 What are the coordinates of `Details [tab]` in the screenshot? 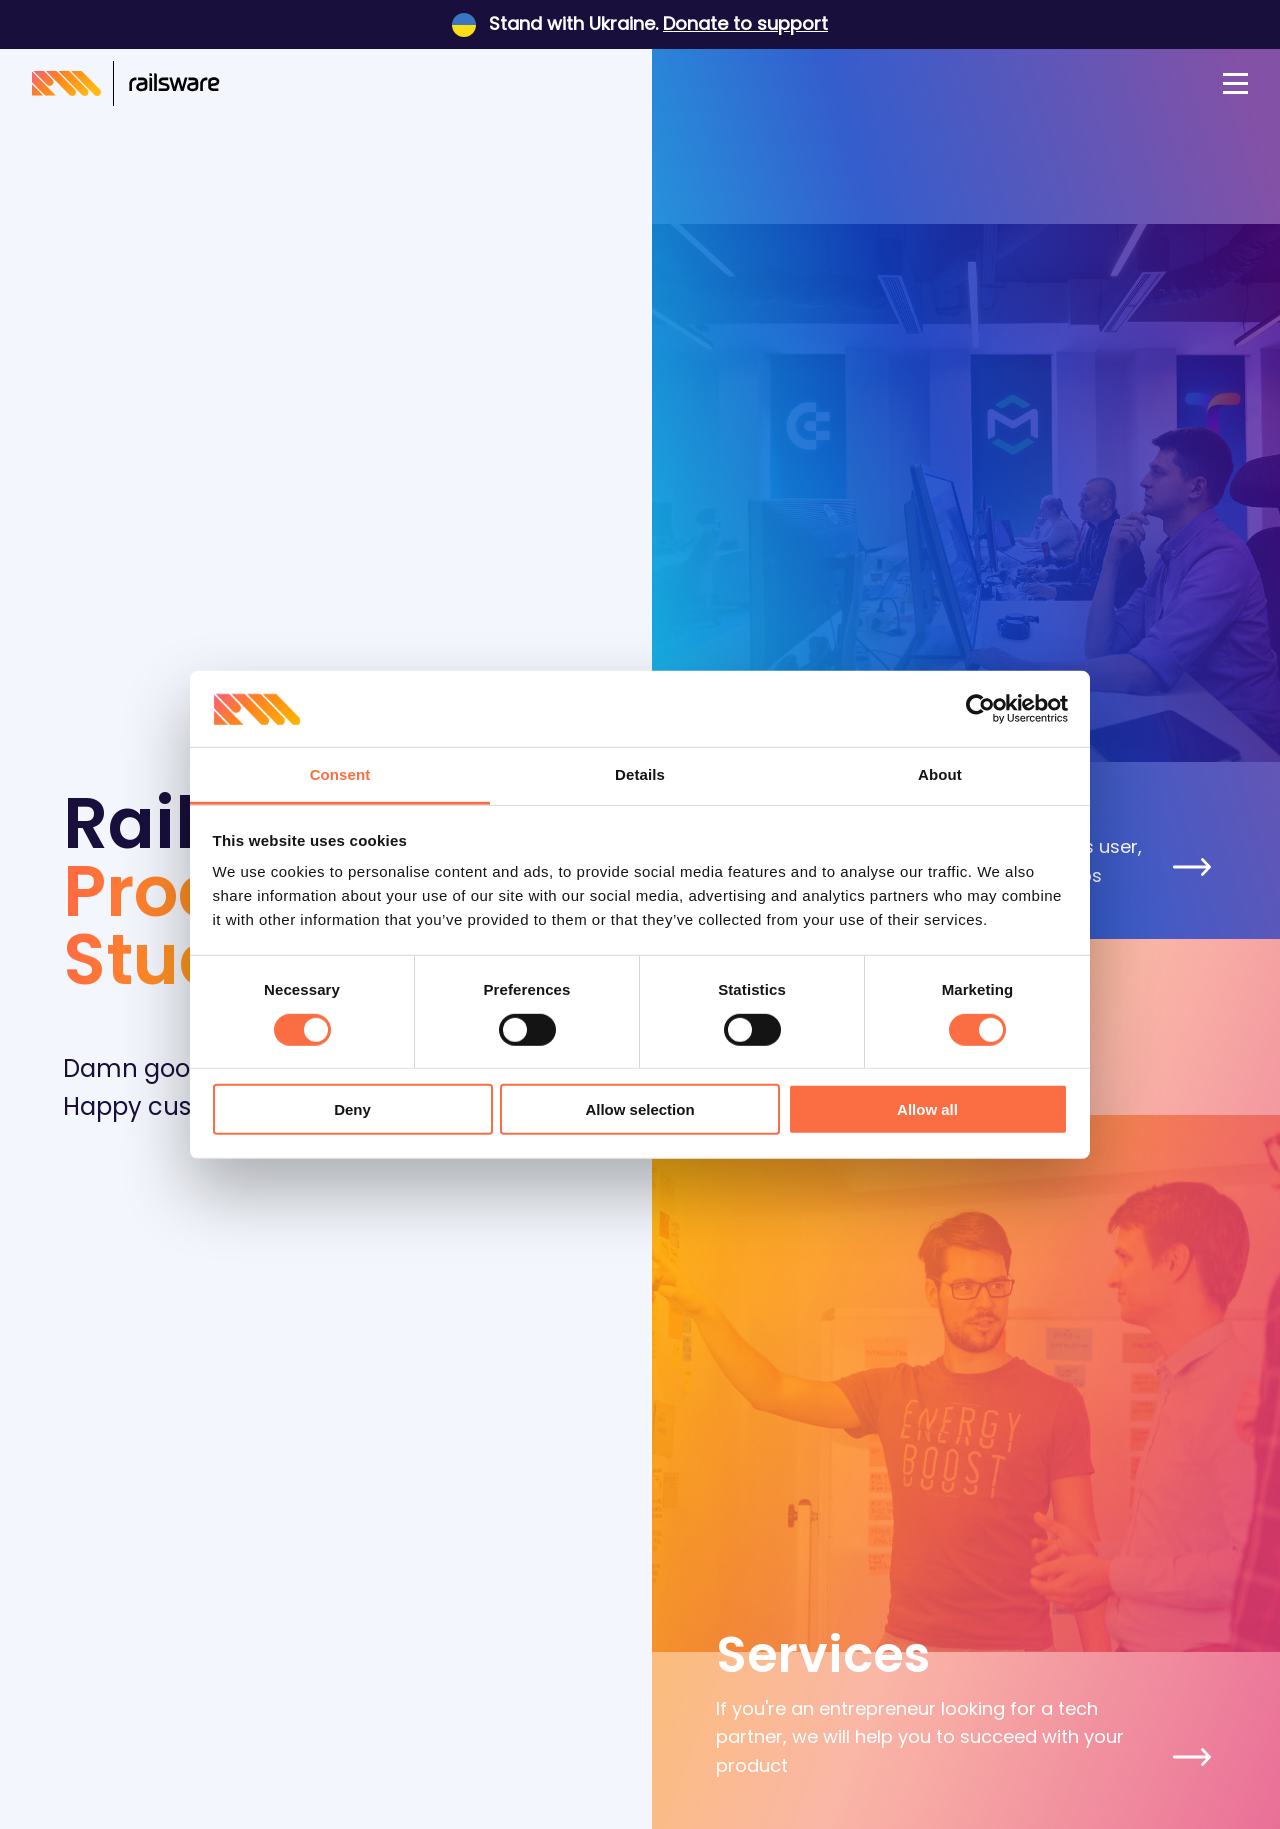 It's located at (640, 774).